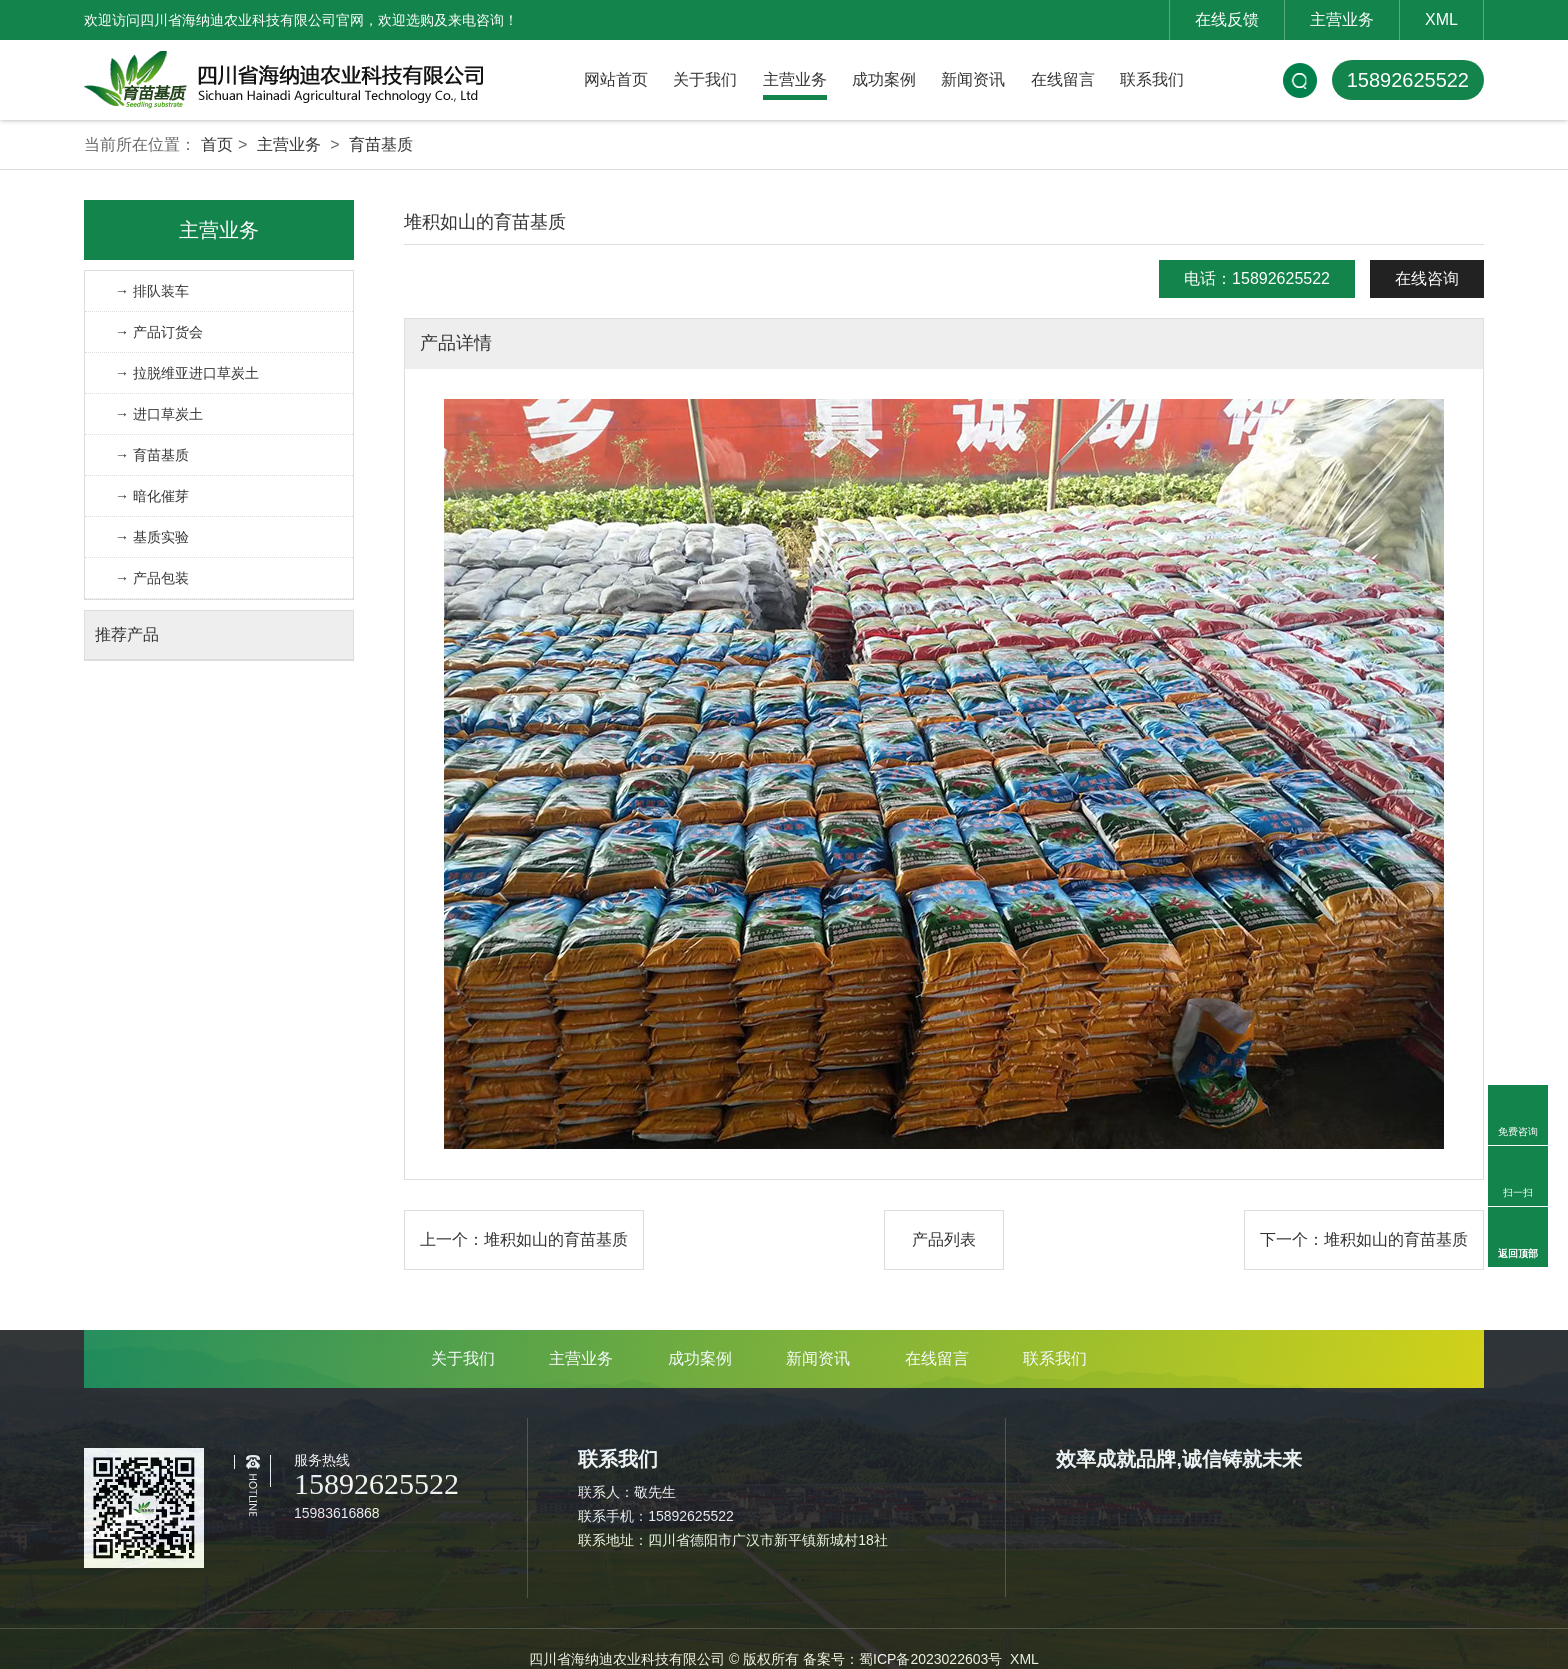 The image size is (1568, 1669). I want to click on XML, so click(1441, 19).